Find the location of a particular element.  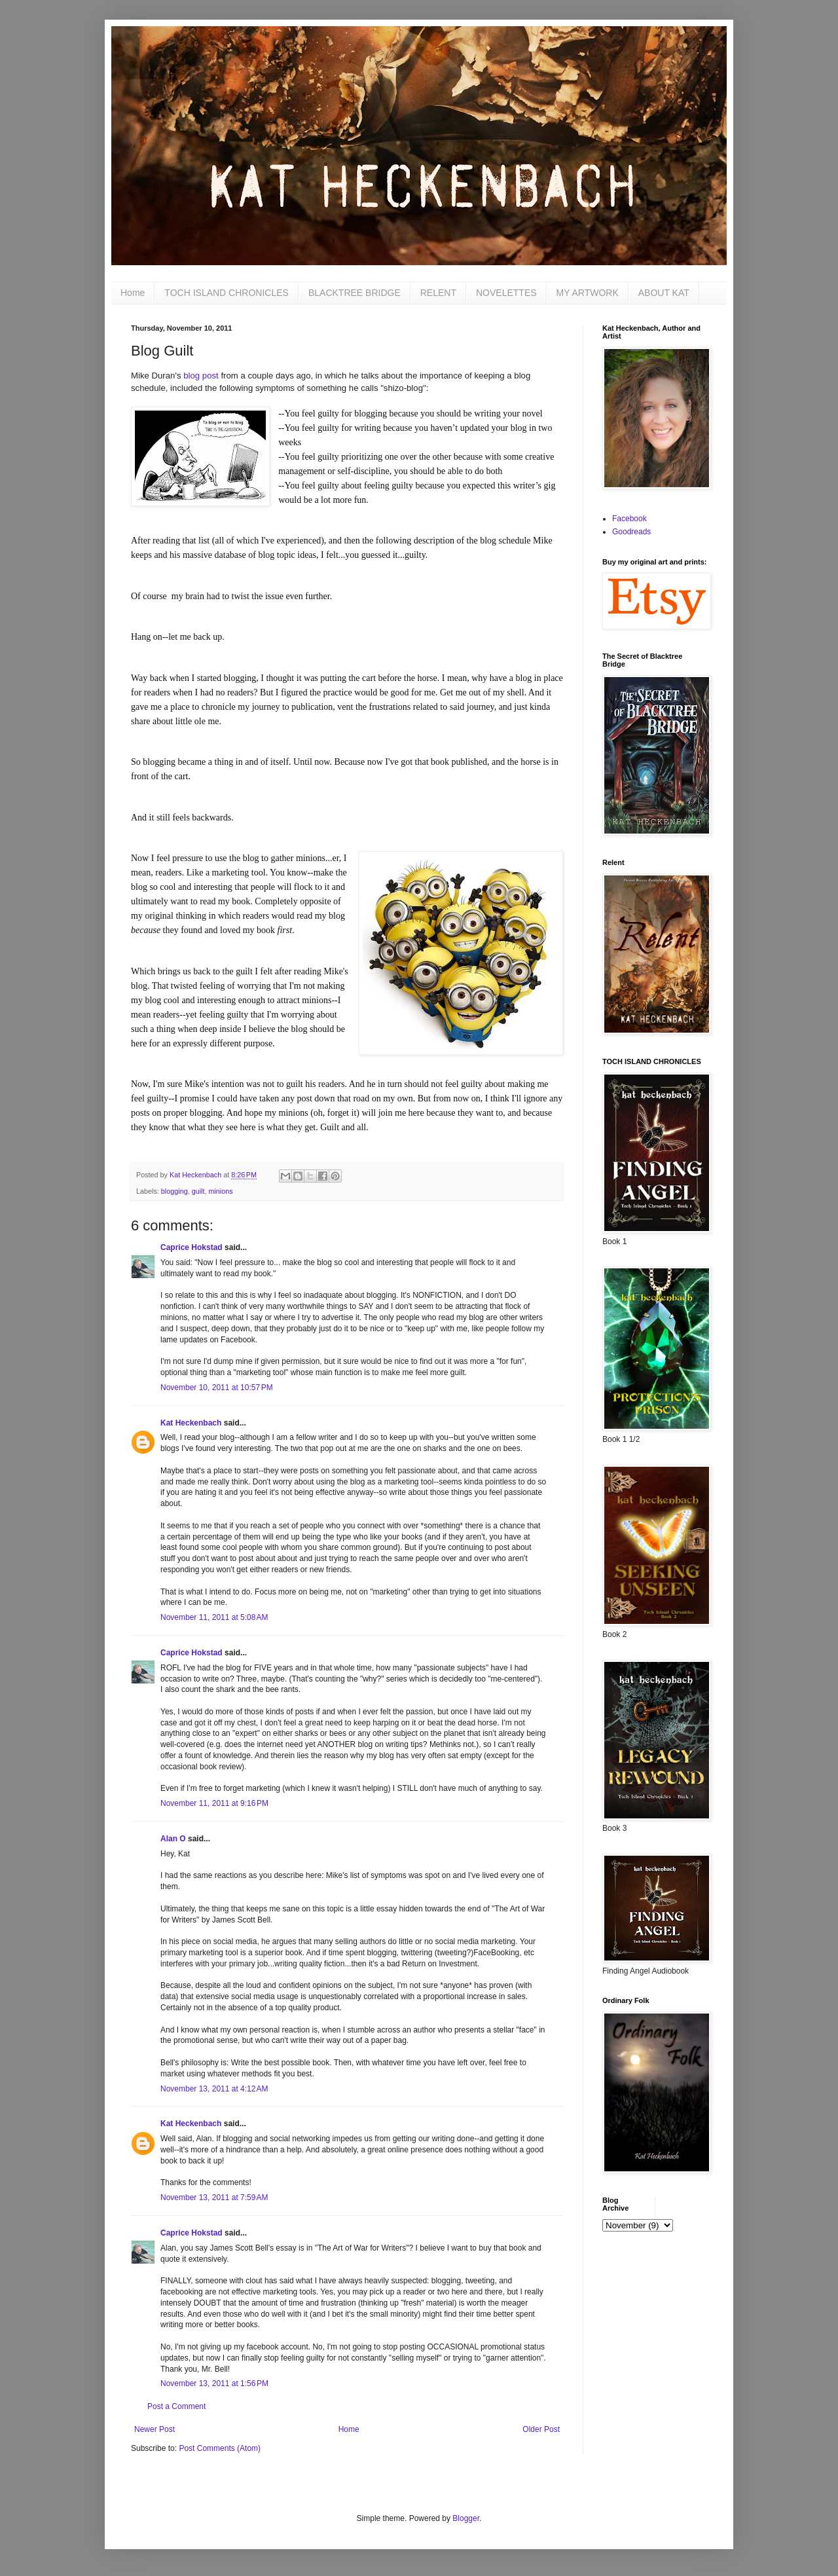

minions is located at coordinates (220, 1191).